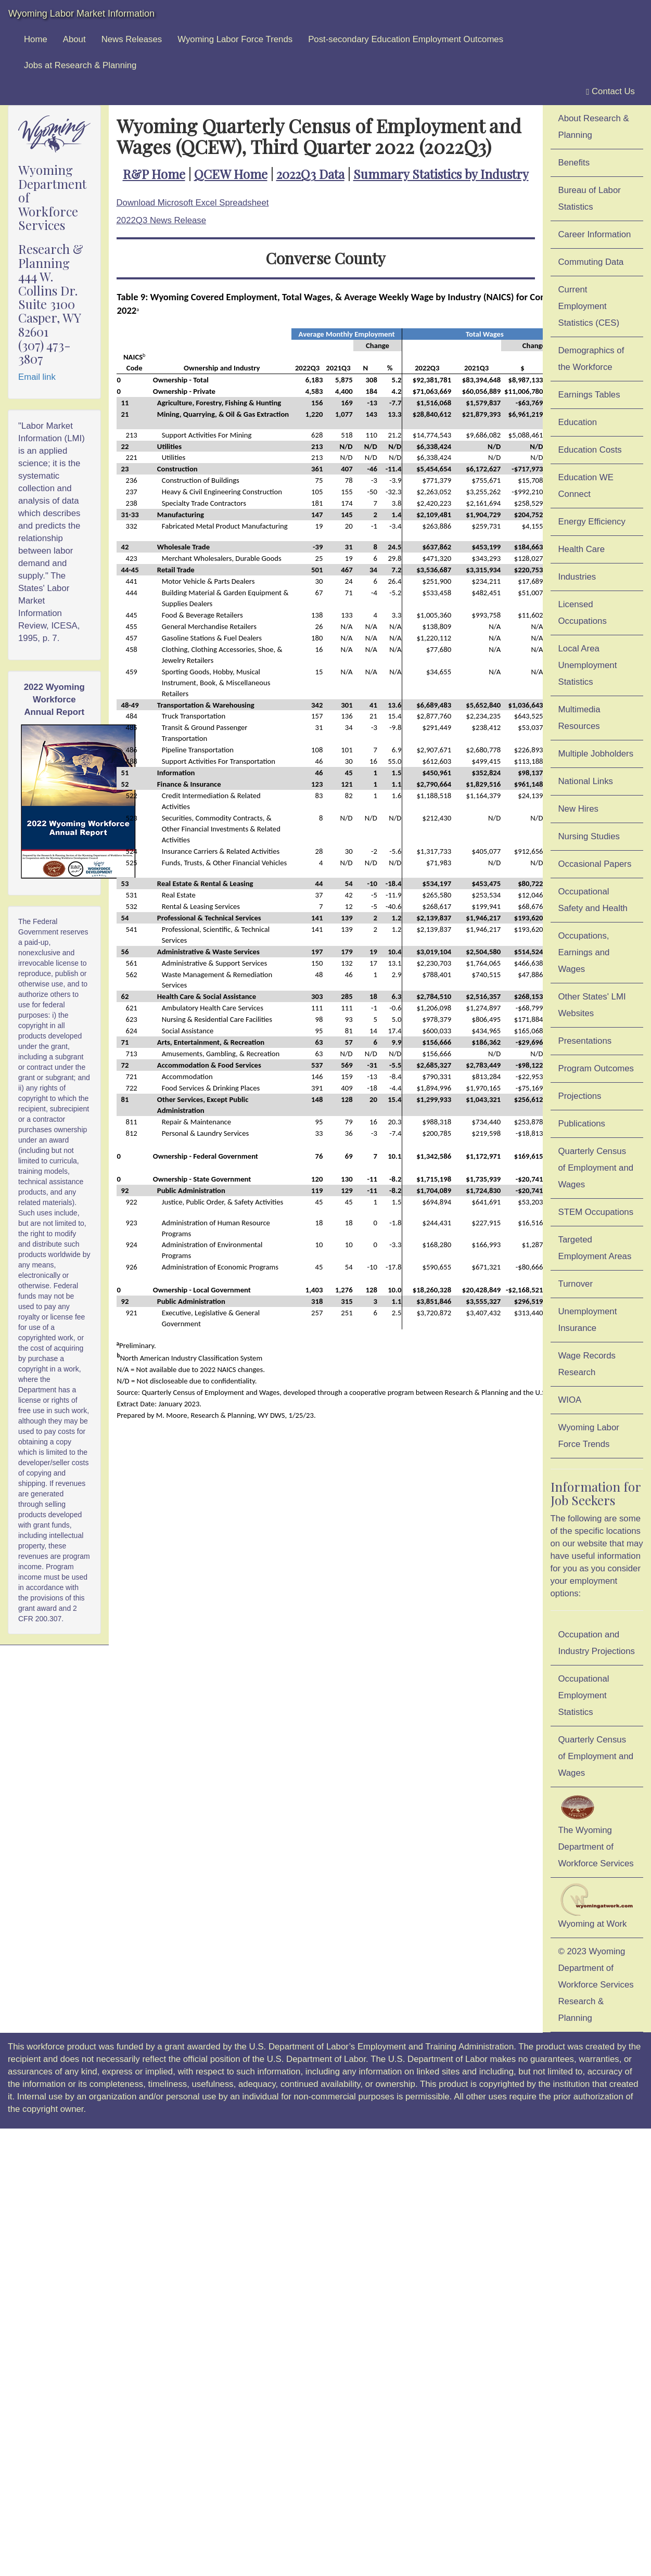 This screenshot has width=651, height=2576. Describe the element at coordinates (584, 952) in the screenshot. I see `Occupations, Earnings and Wages` at that location.